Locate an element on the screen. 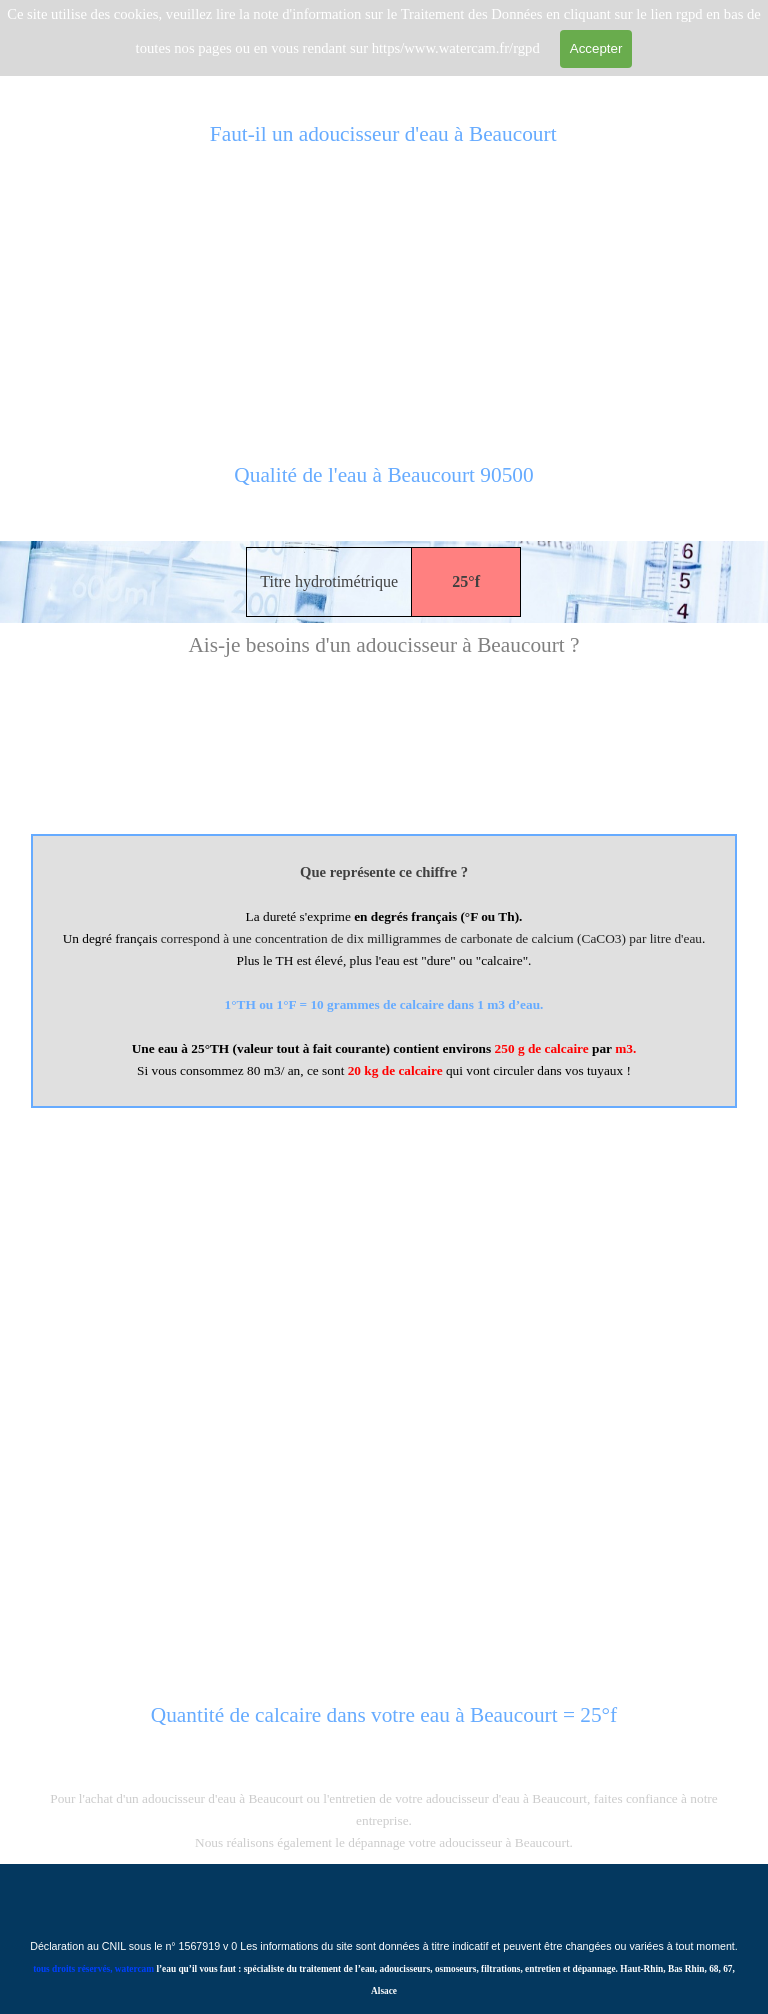 This screenshot has height=2014, width=768. tous droits réservés, watercam is located at coordinates (93, 1969).